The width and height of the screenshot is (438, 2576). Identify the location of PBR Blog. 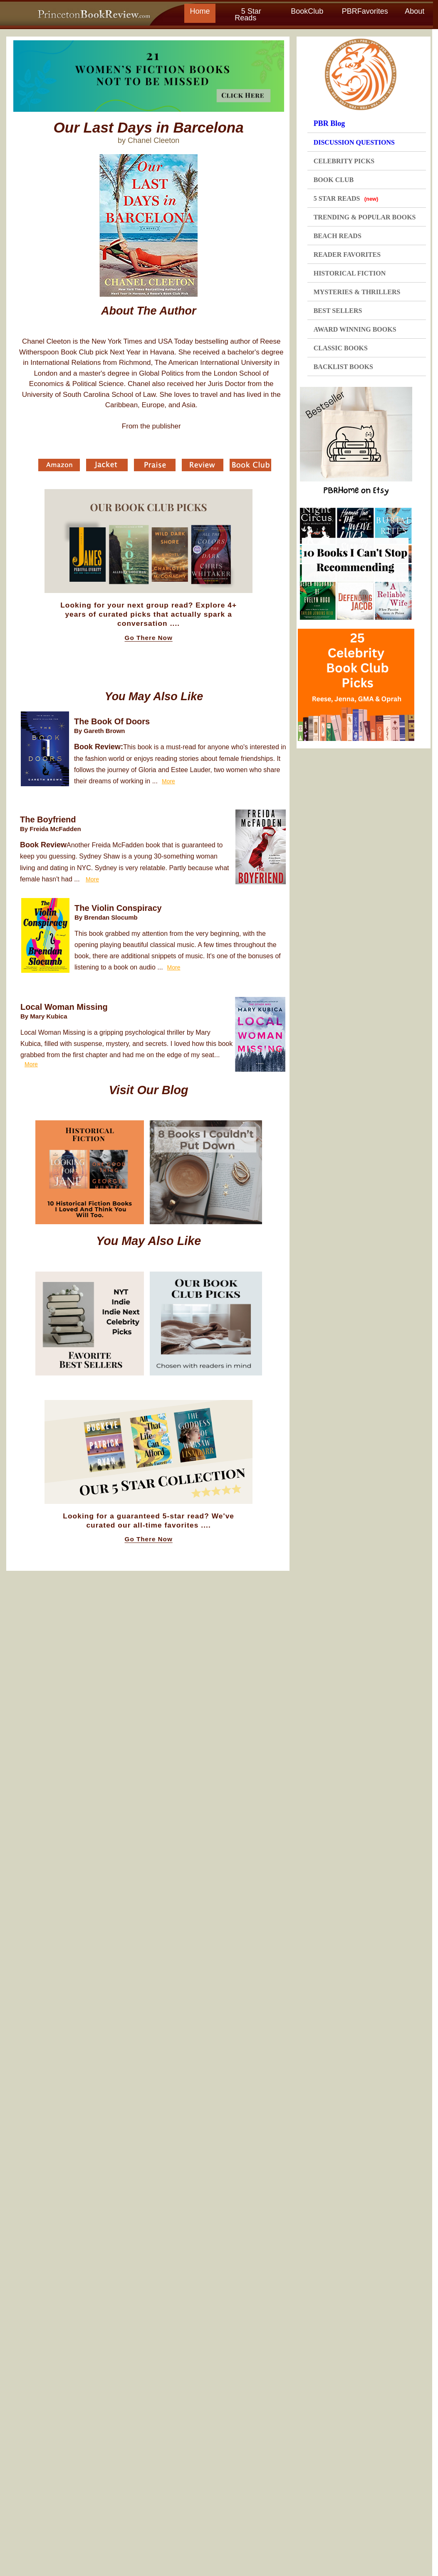
(329, 123).